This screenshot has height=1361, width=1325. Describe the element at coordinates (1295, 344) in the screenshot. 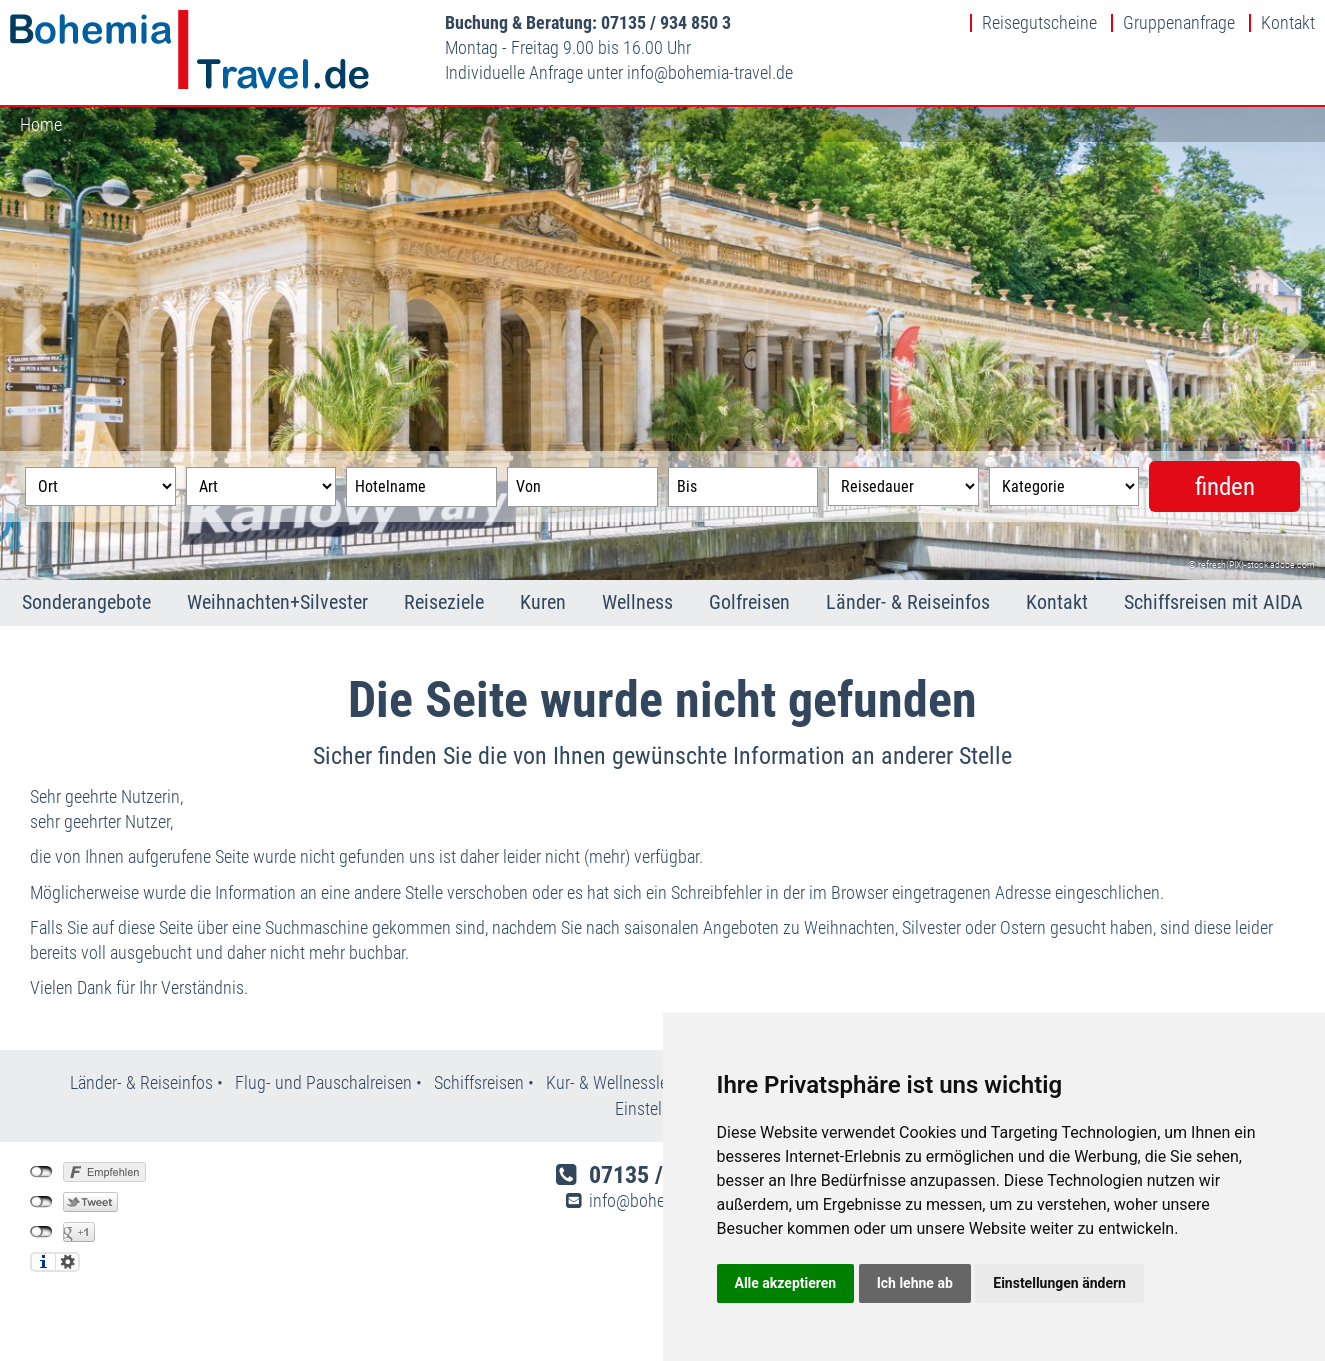

I see `Next` at that location.